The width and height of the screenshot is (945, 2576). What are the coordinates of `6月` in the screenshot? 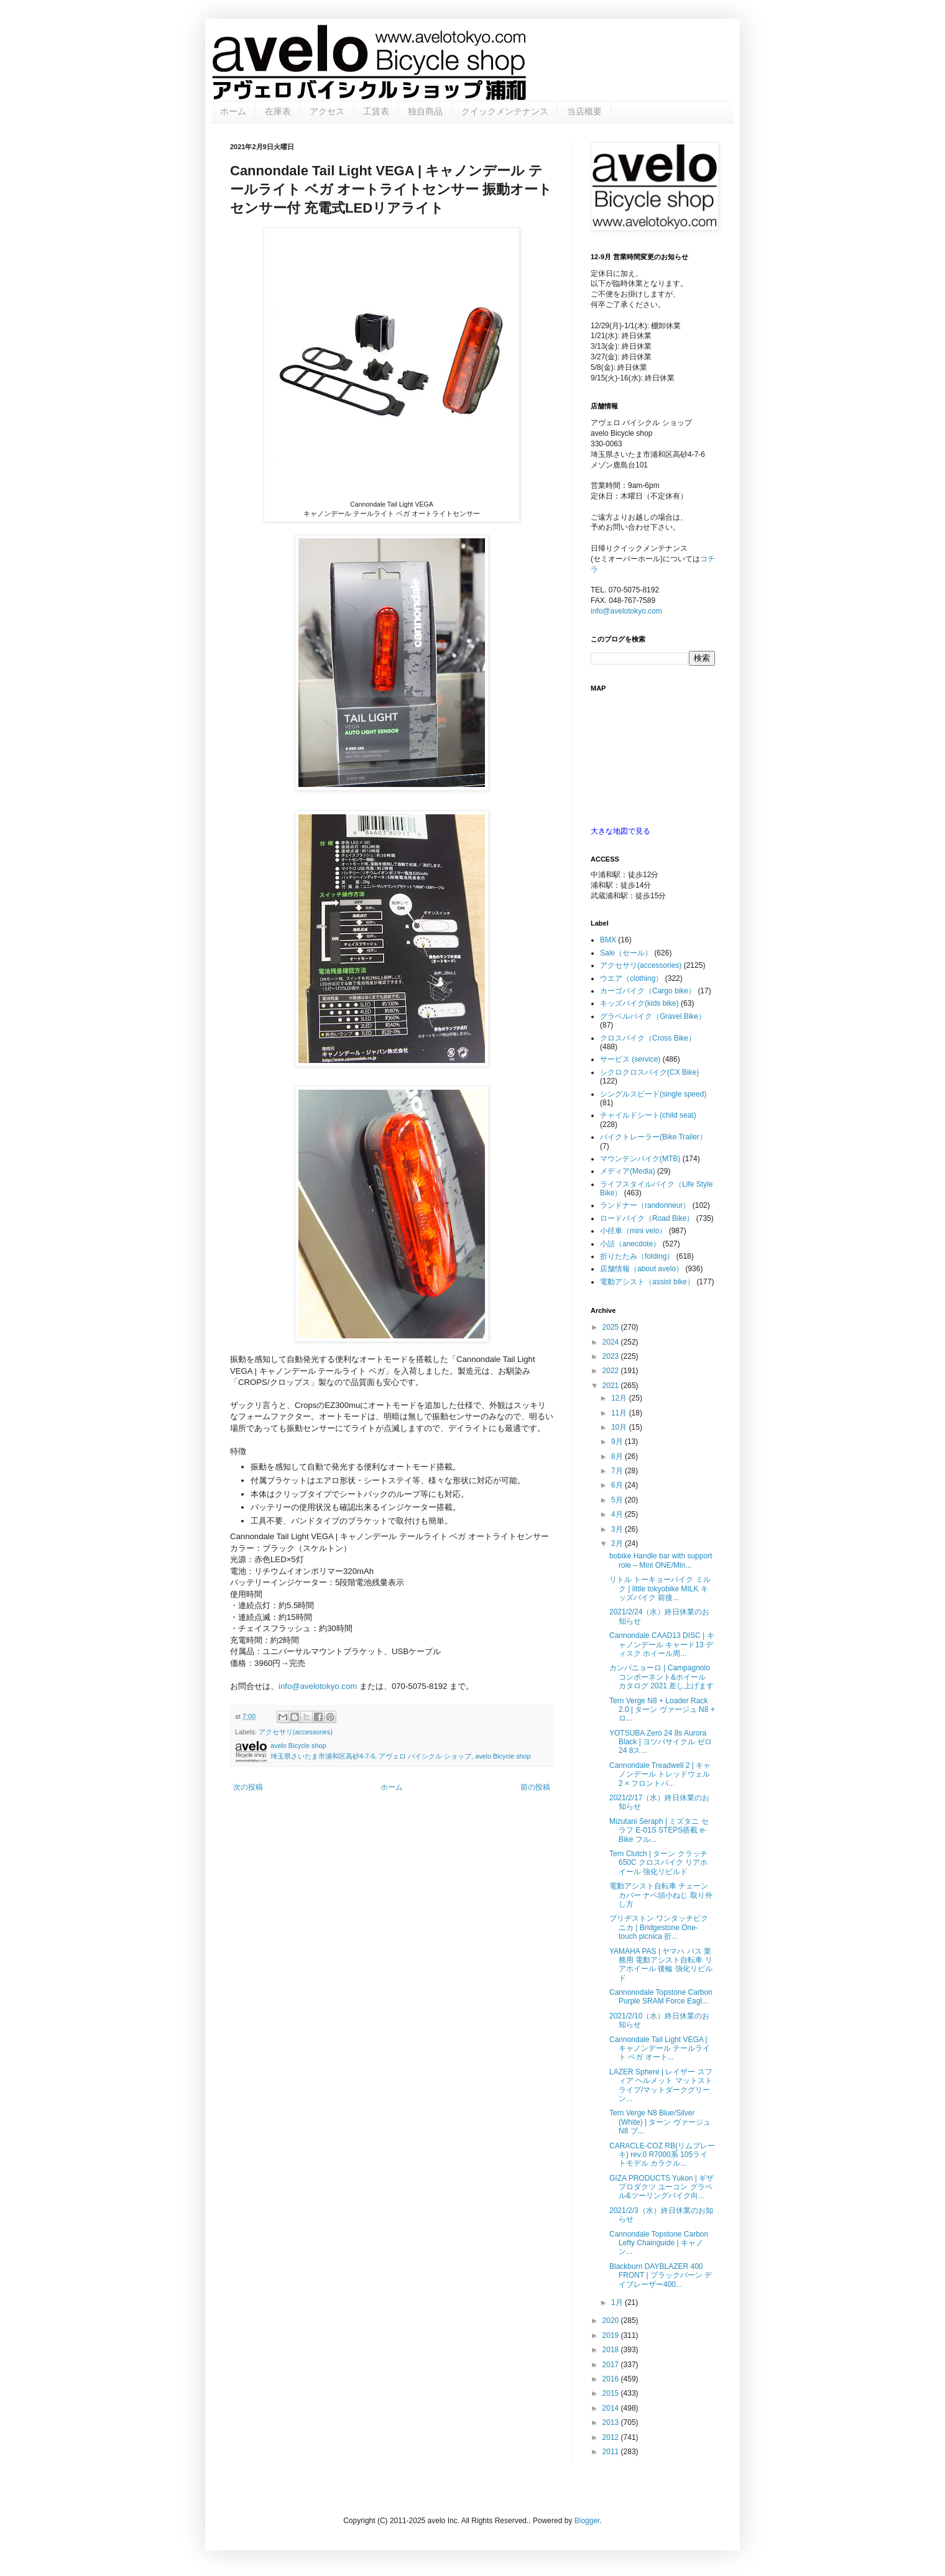 It's located at (618, 1485).